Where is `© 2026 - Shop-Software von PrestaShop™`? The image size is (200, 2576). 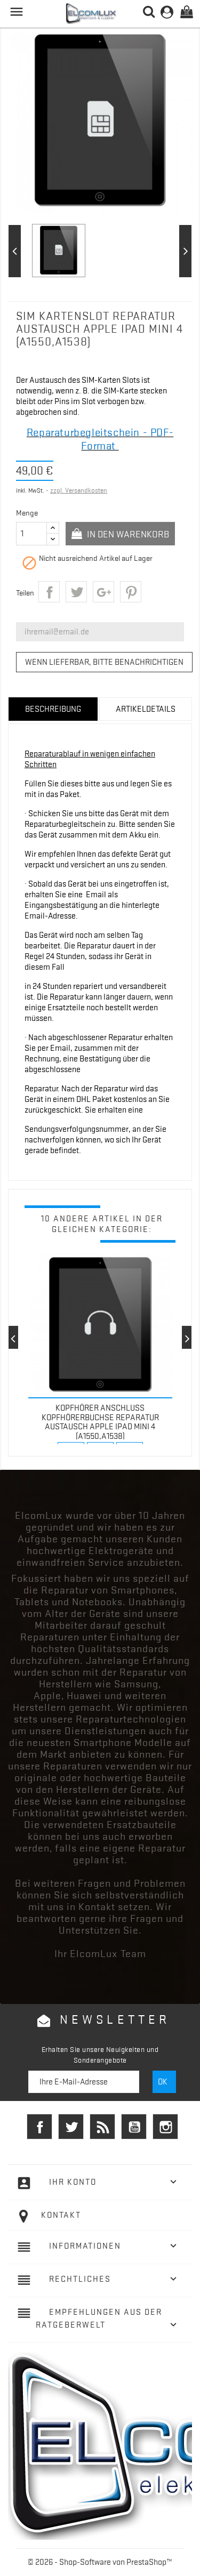
© 2026 - Shop-Software von PrestaShop™ is located at coordinates (100, 2562).